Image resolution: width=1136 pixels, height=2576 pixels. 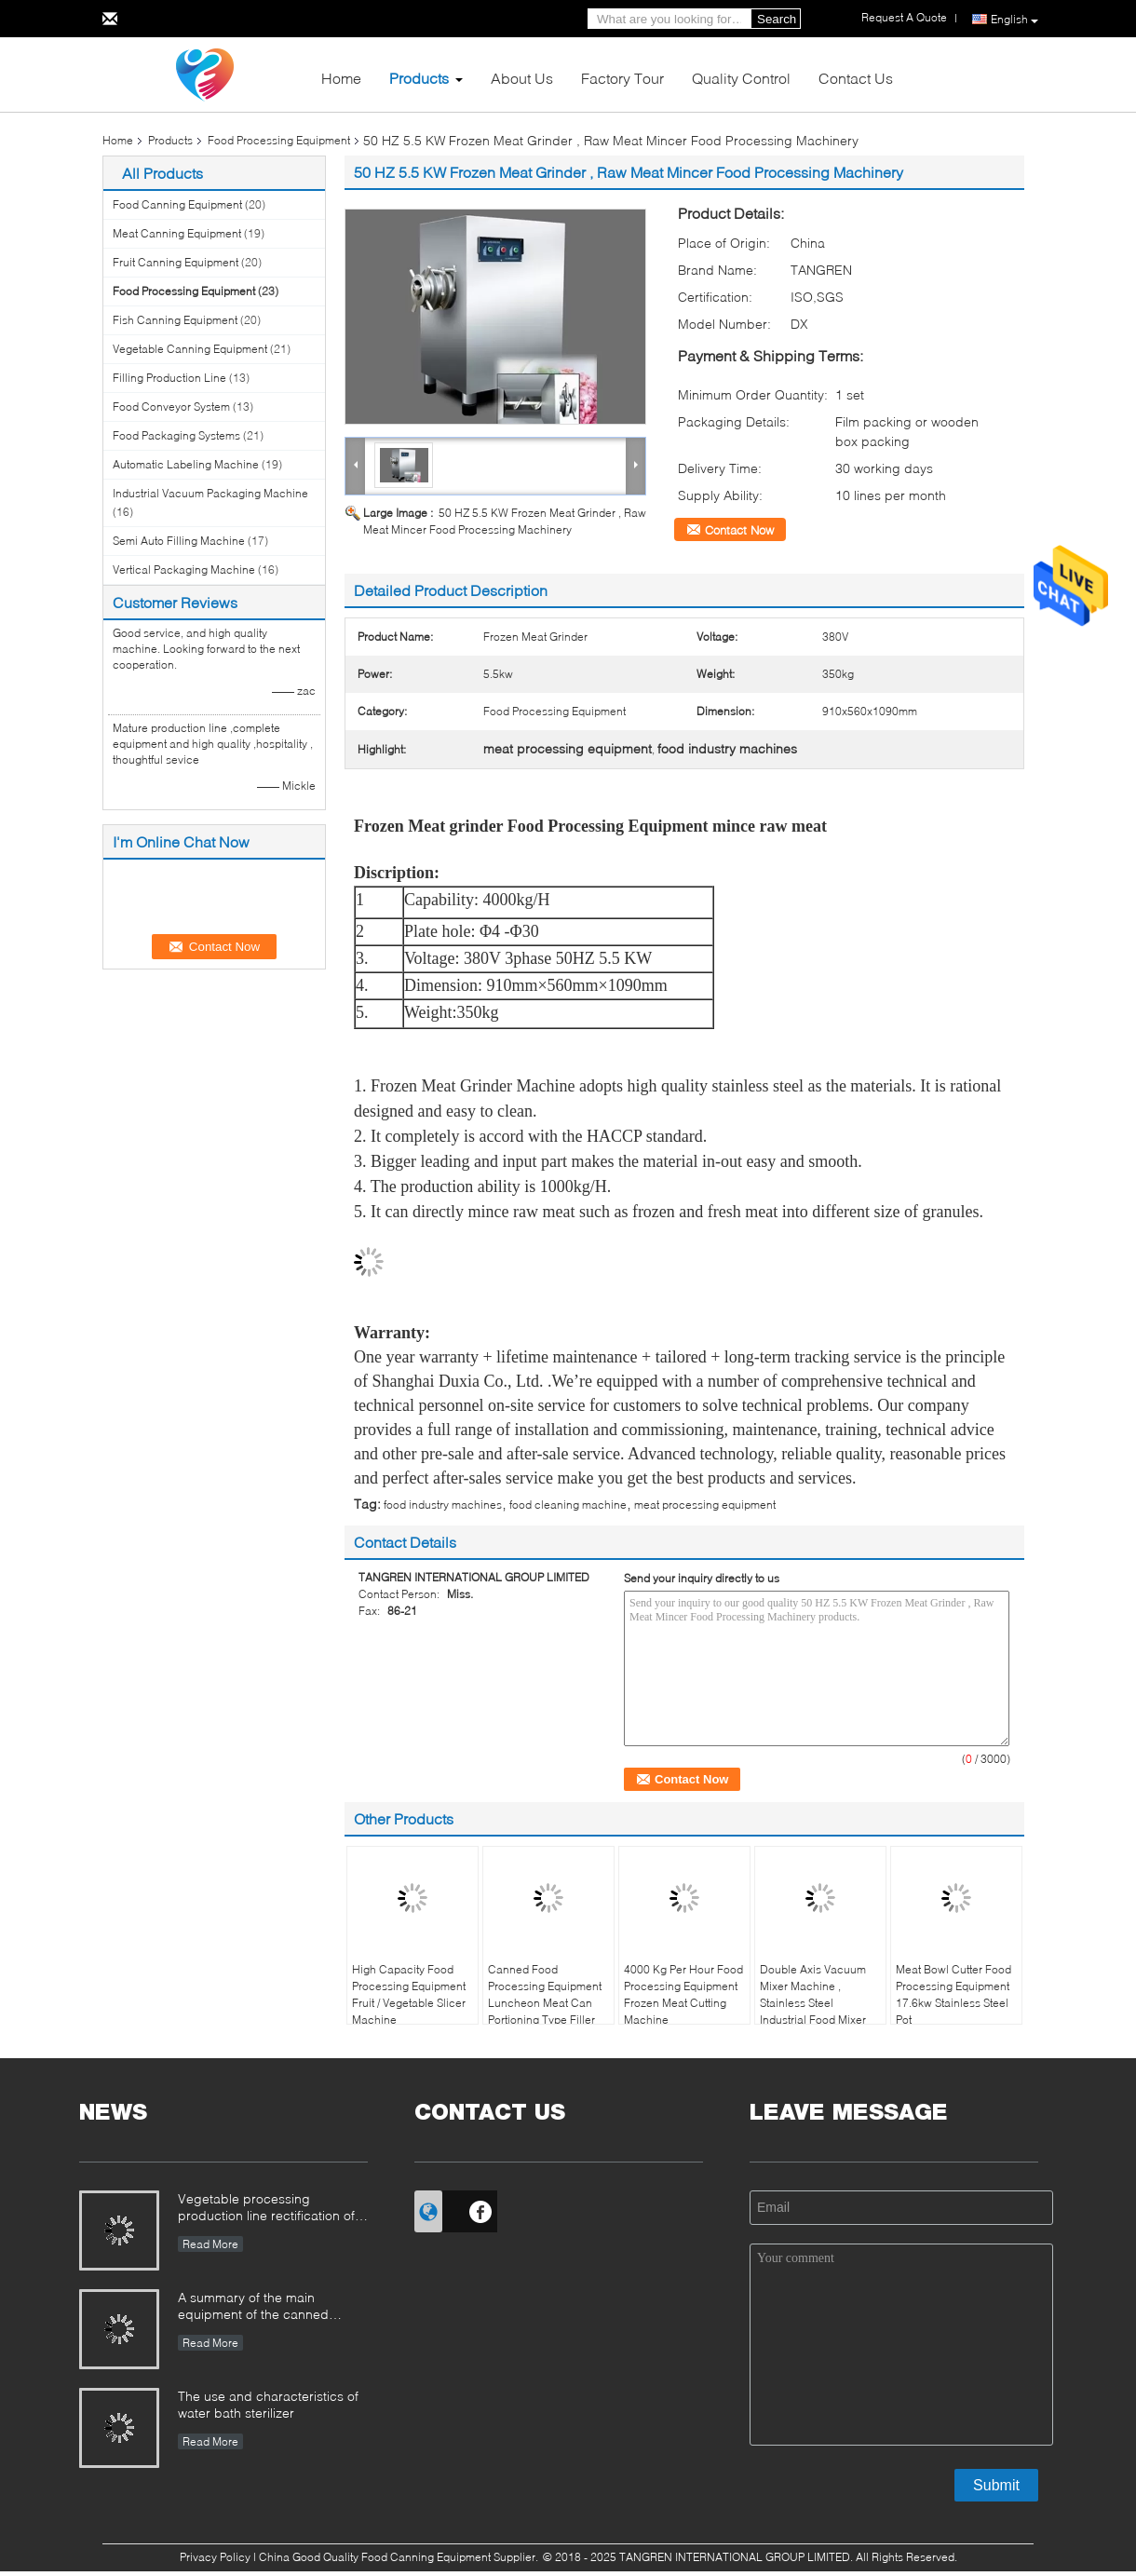 I want to click on 4000 Kg Per Hour Food Processing Equipment Frozen Meat Cutting Machine, so click(x=683, y=1994).